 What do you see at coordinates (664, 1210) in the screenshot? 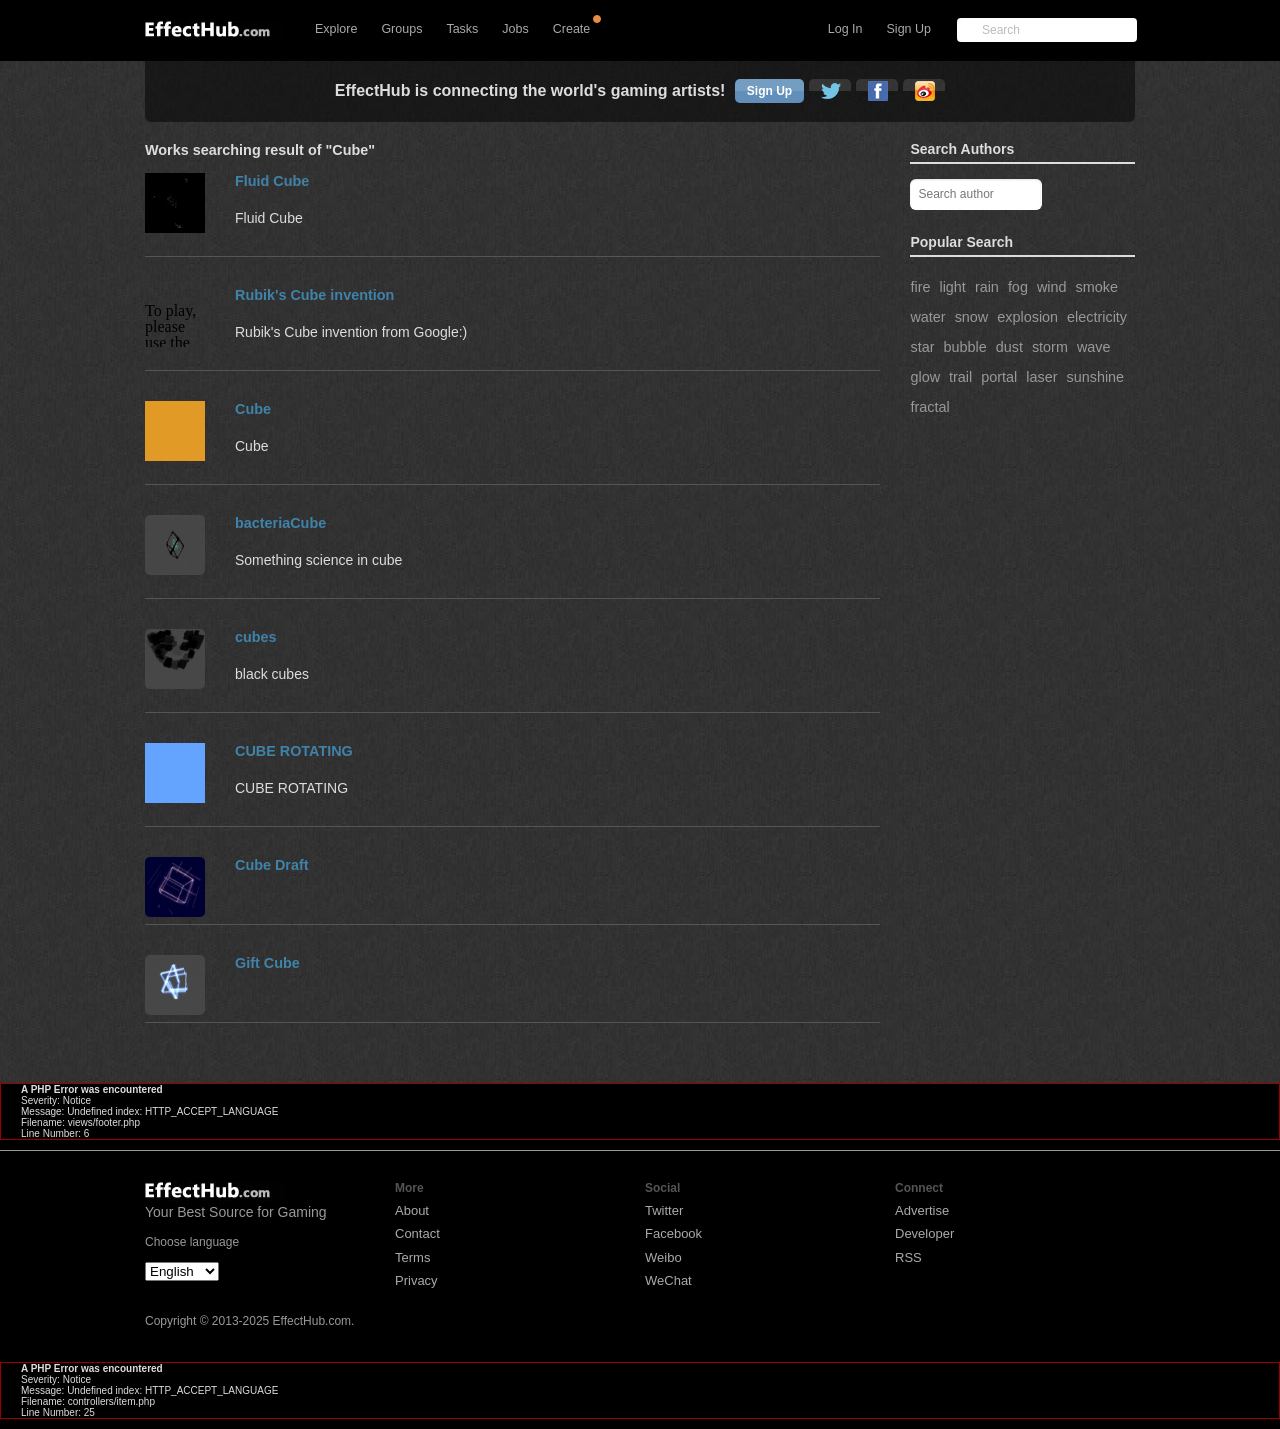
I see `Twitter` at bounding box center [664, 1210].